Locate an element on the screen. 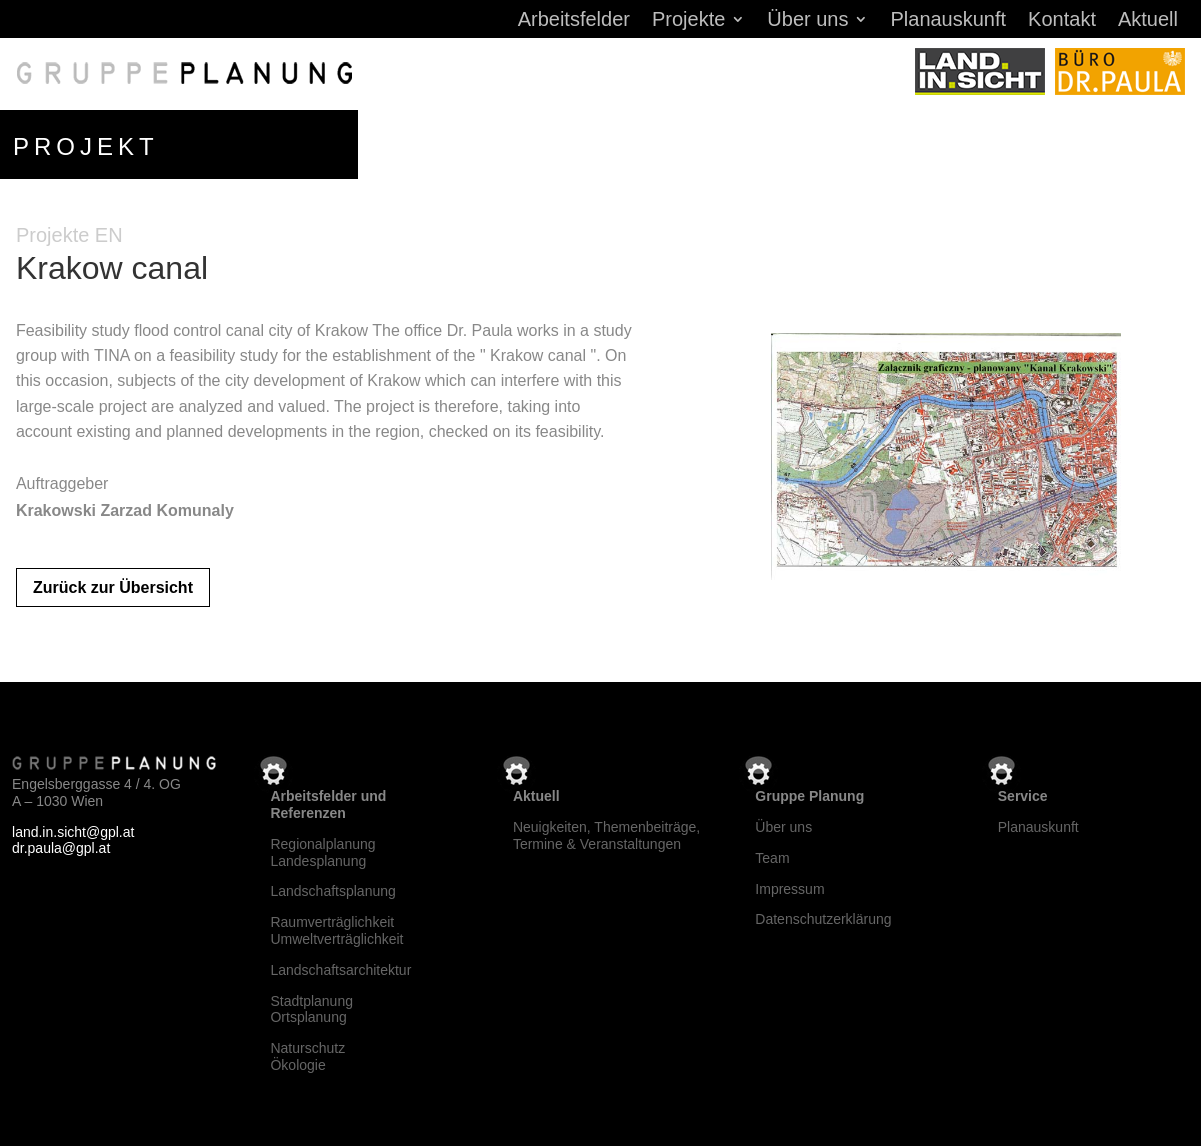 The height and width of the screenshot is (1146, 1201). NaturschutzÖkologie is located at coordinates (307, 1056).